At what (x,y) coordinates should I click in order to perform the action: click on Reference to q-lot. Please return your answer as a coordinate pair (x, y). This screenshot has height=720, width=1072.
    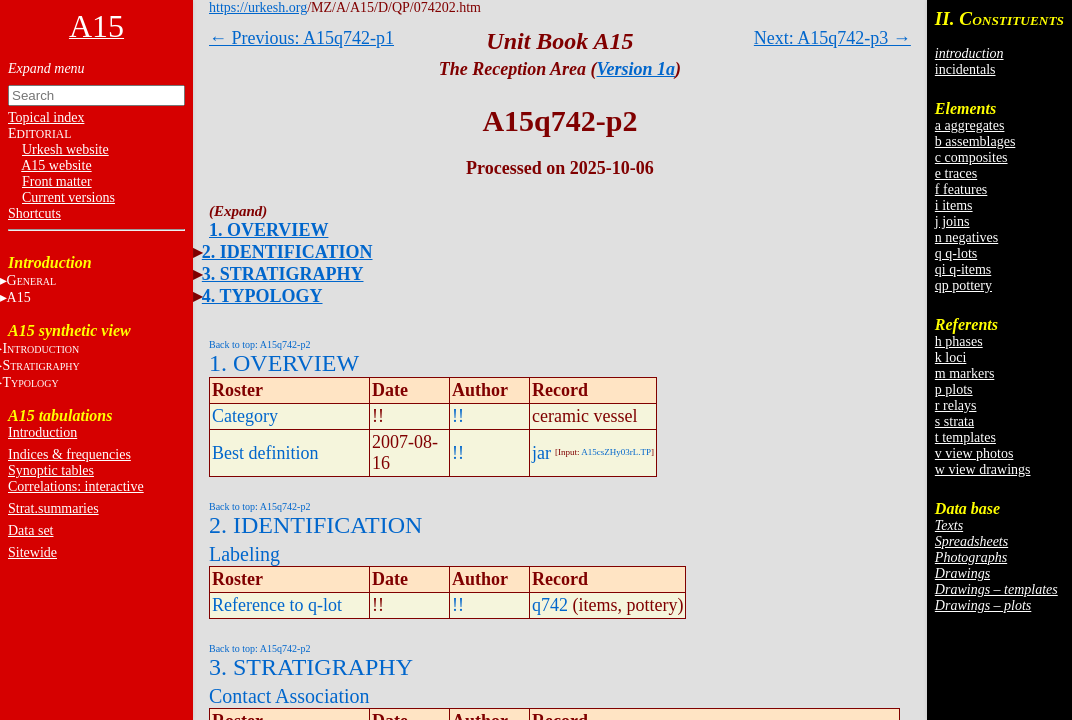
    Looking at the image, I should click on (277, 605).